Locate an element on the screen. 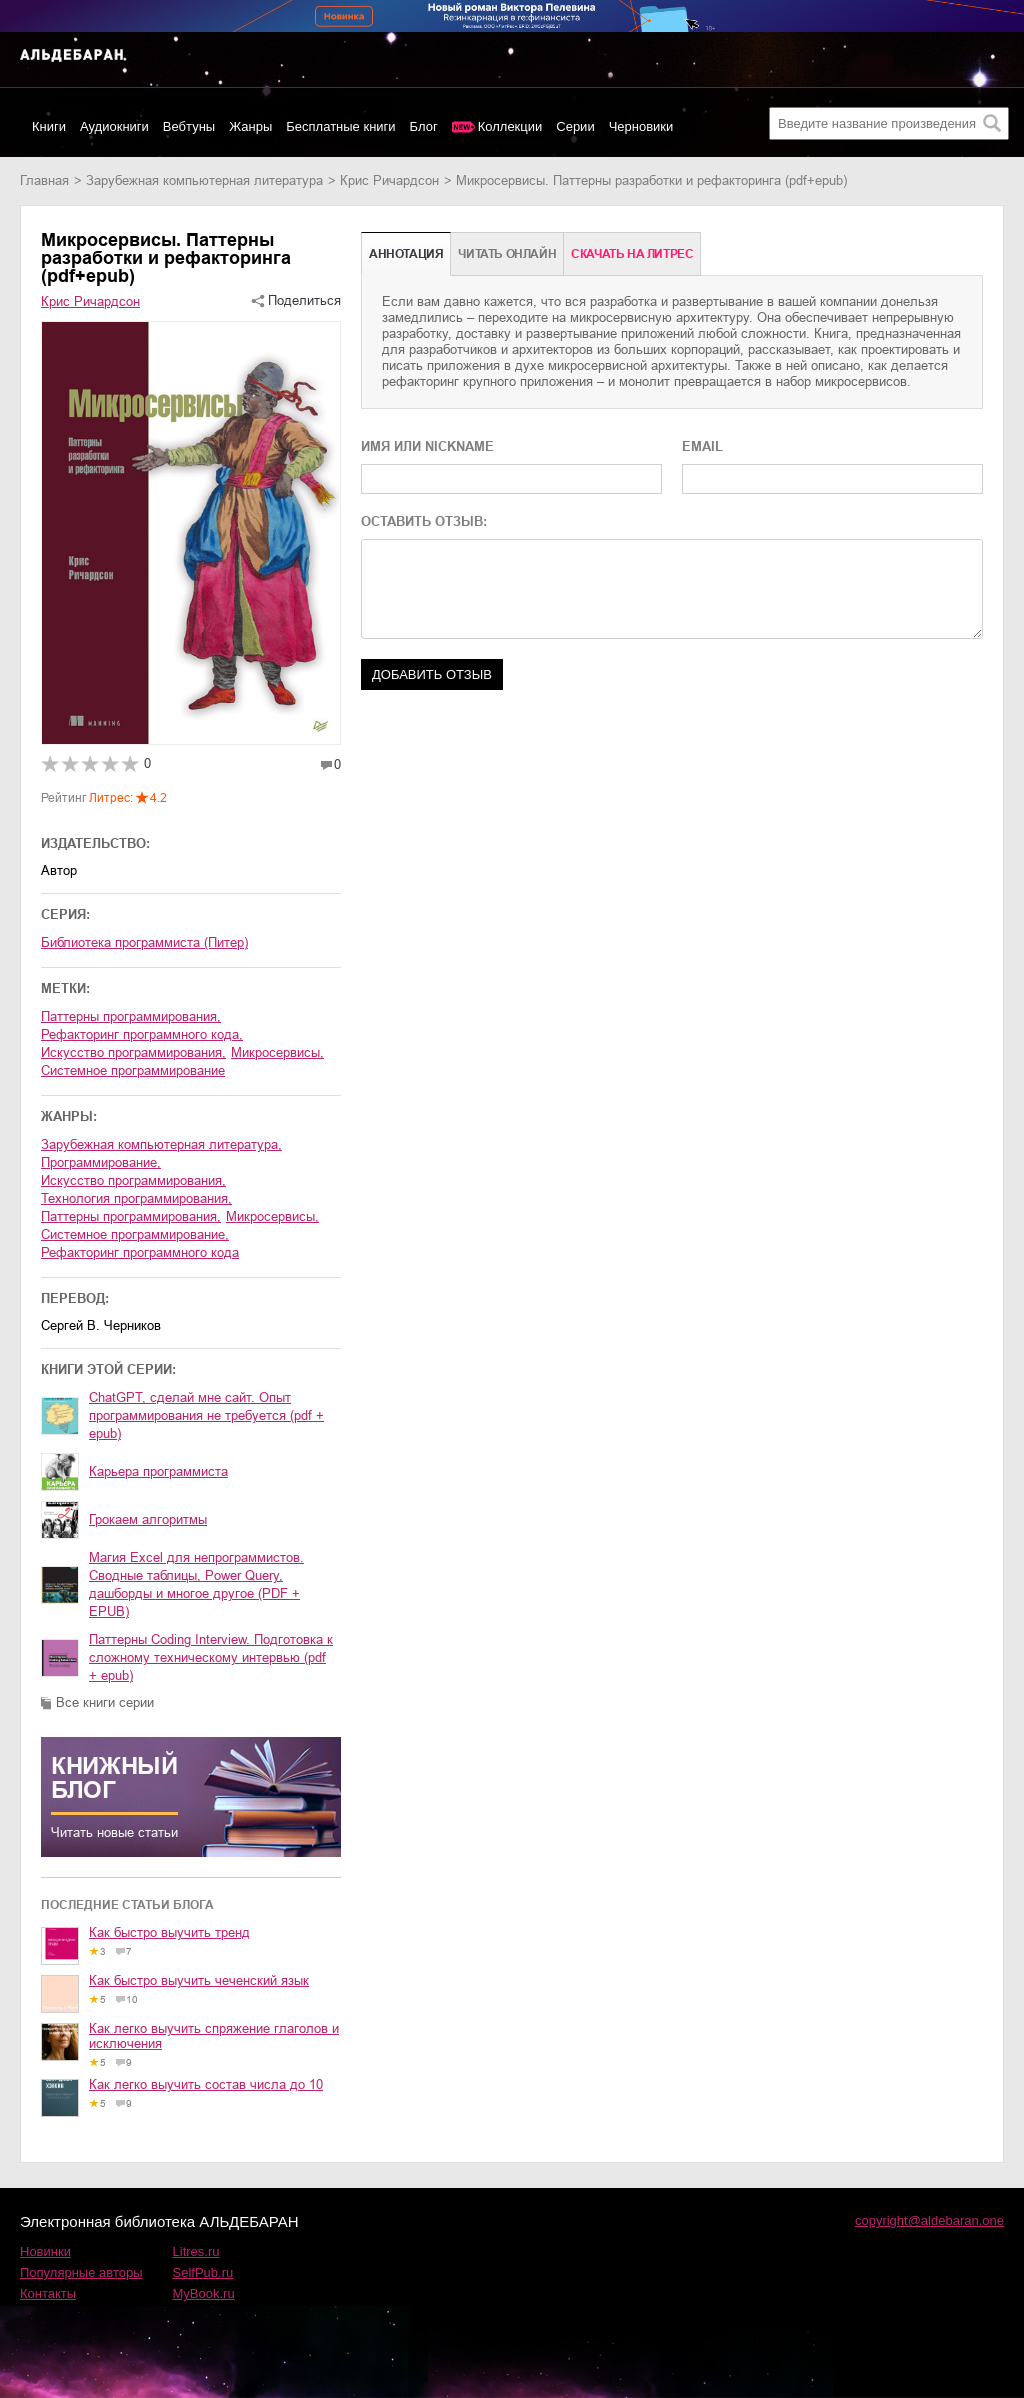  Книги is located at coordinates (49, 126).